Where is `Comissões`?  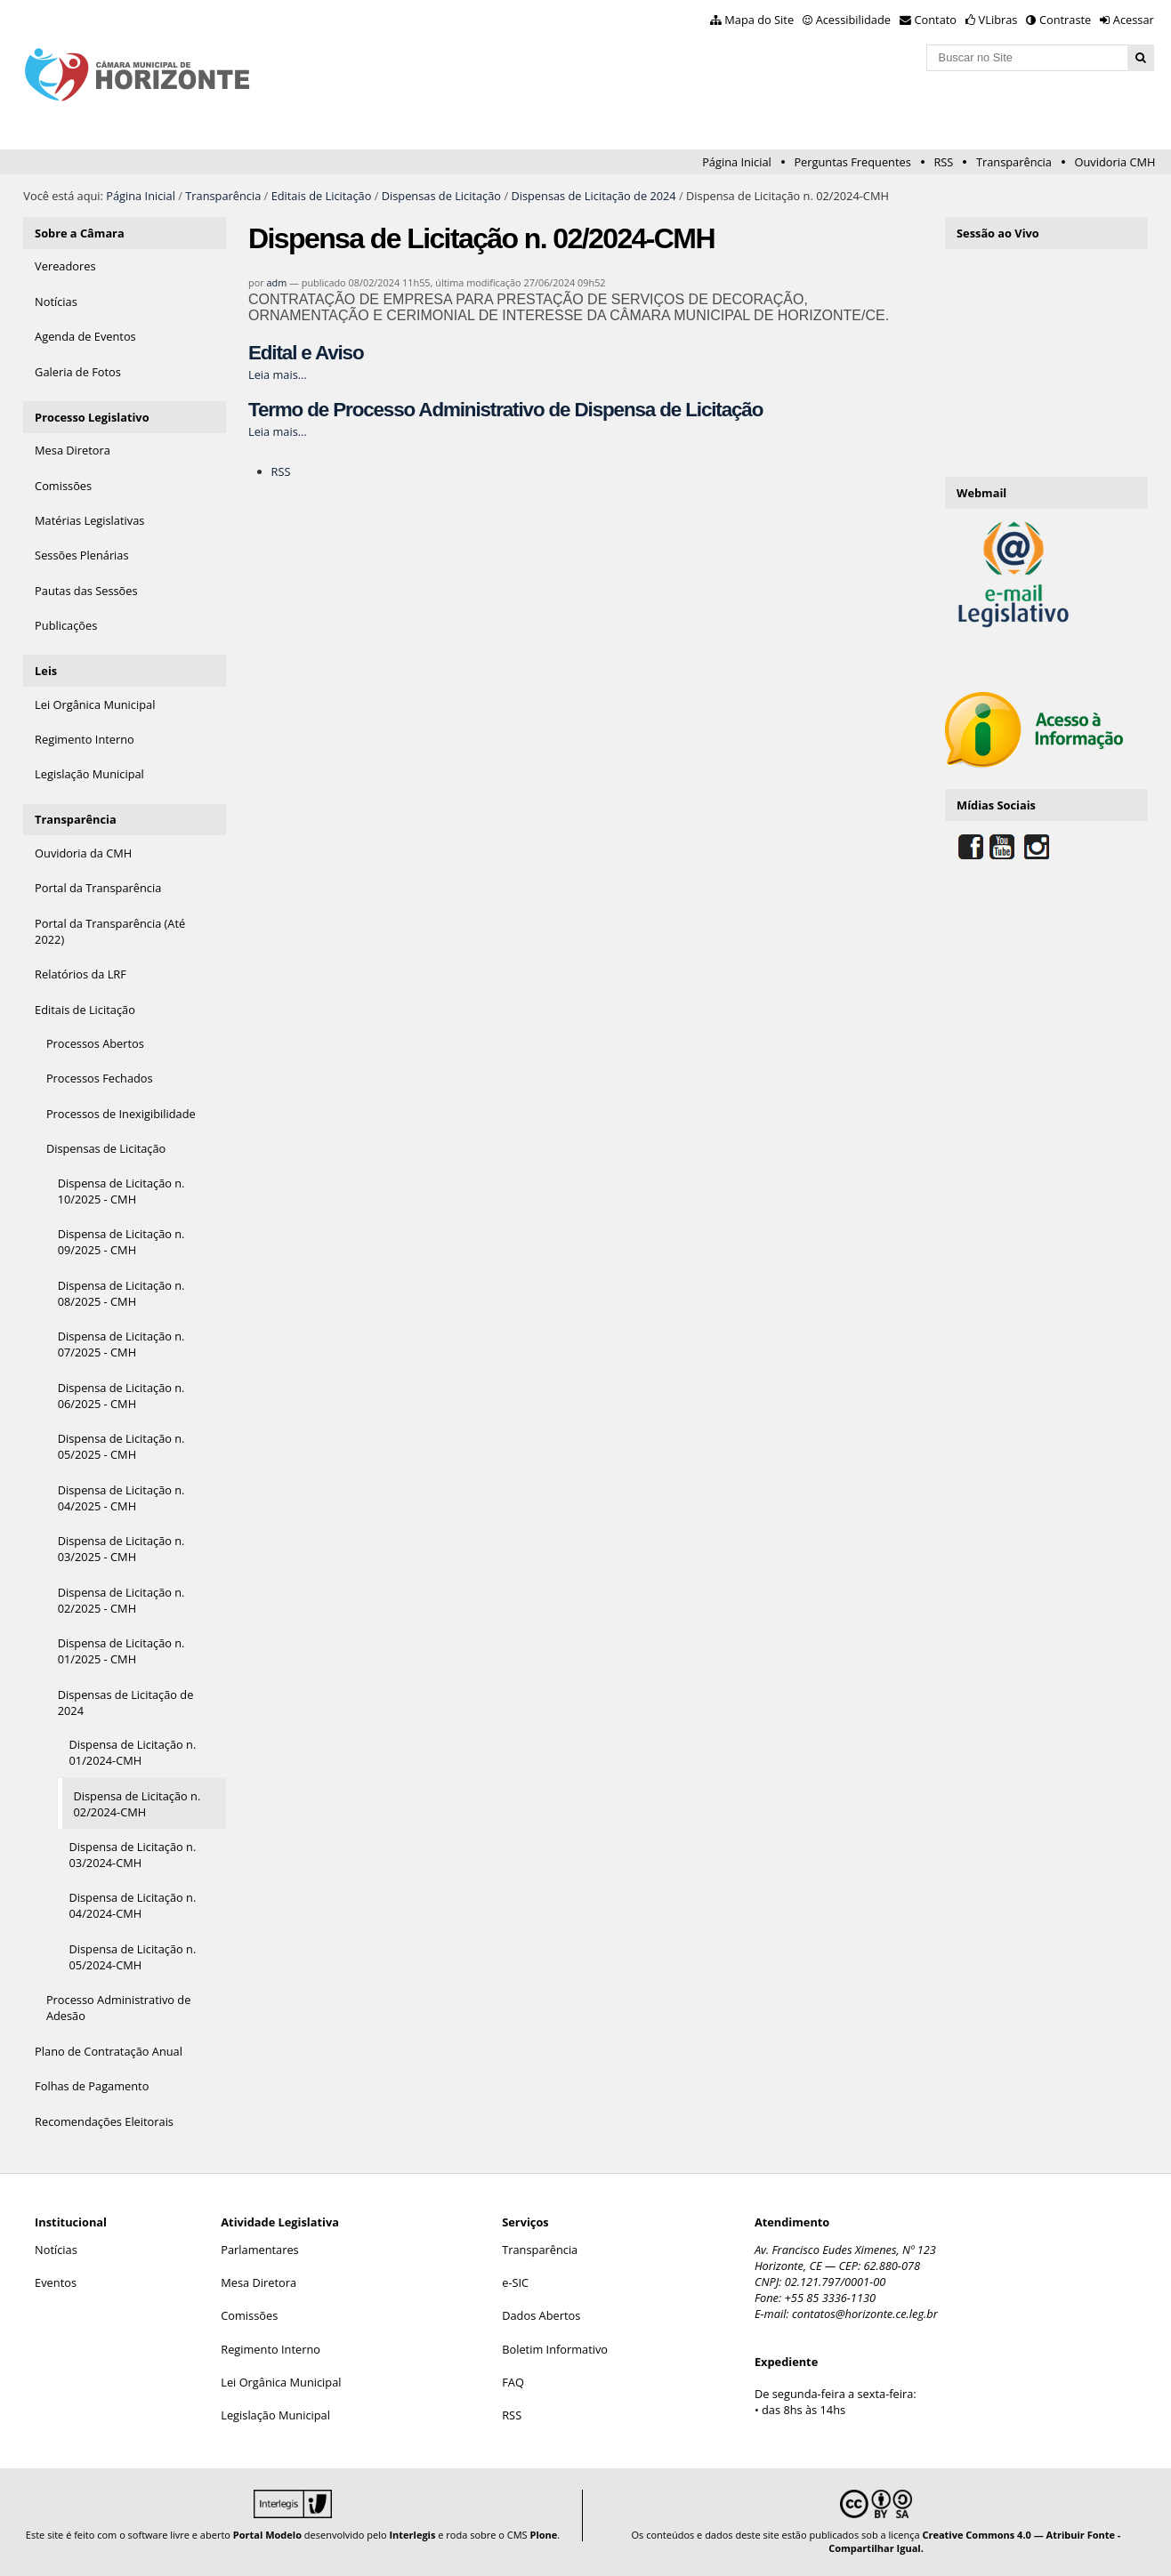 Comissões is located at coordinates (249, 2315).